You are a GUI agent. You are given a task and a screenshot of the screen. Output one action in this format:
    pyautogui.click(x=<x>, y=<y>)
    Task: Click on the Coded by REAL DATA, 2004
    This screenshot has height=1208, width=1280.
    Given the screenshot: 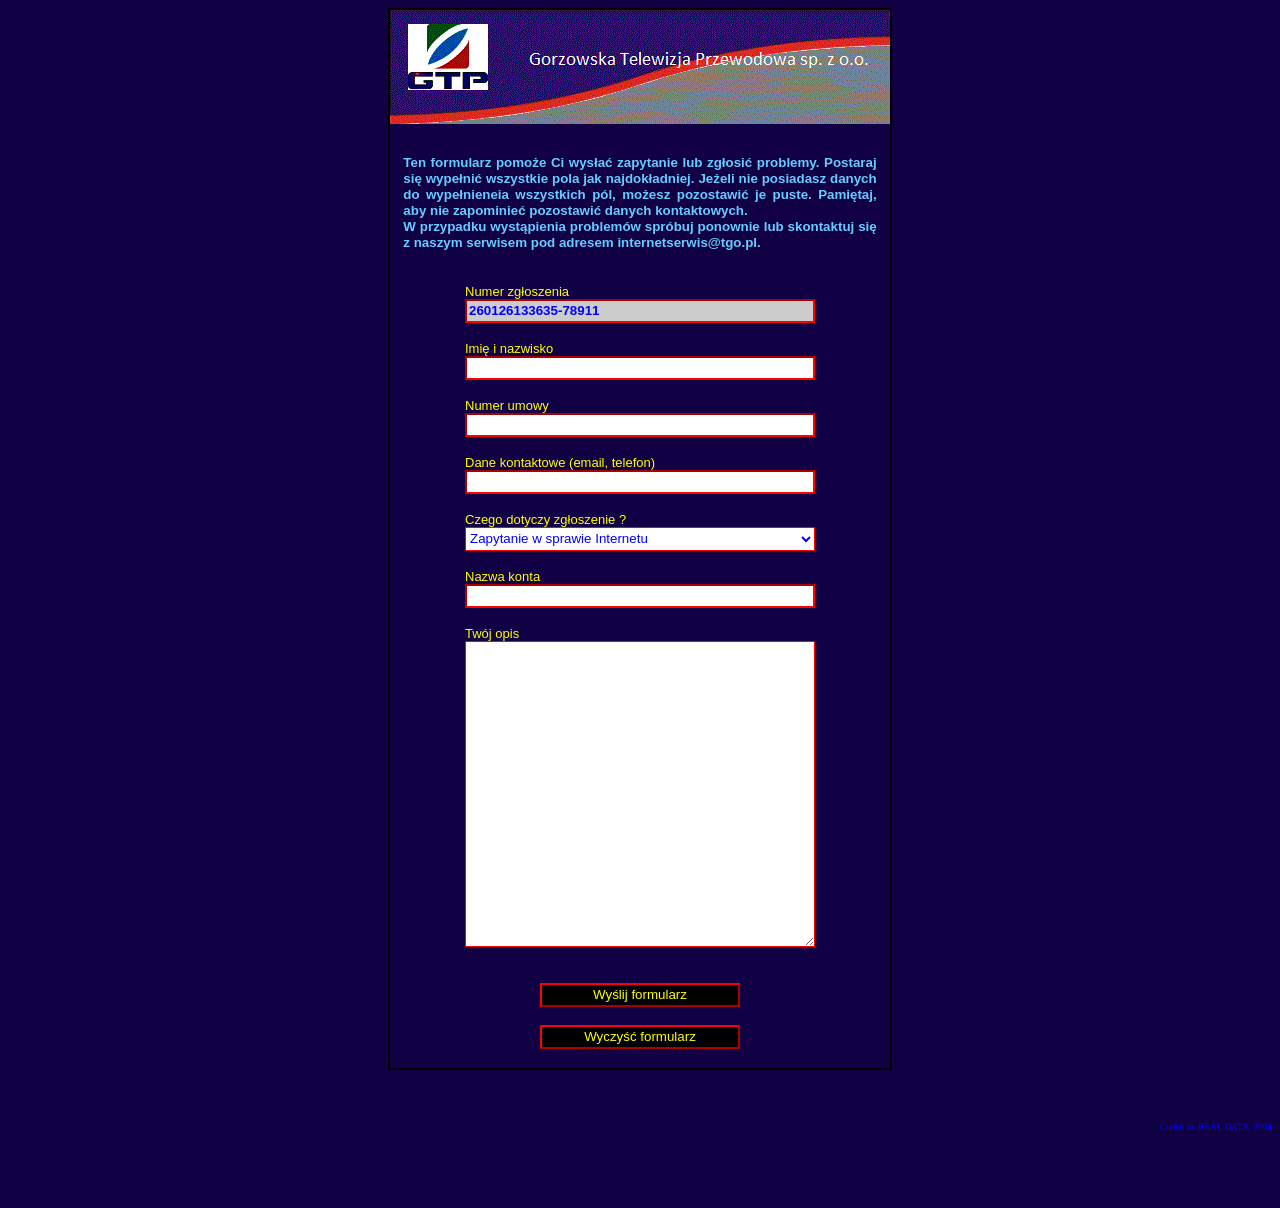 What is the action you would take?
    pyautogui.click(x=1216, y=1187)
    